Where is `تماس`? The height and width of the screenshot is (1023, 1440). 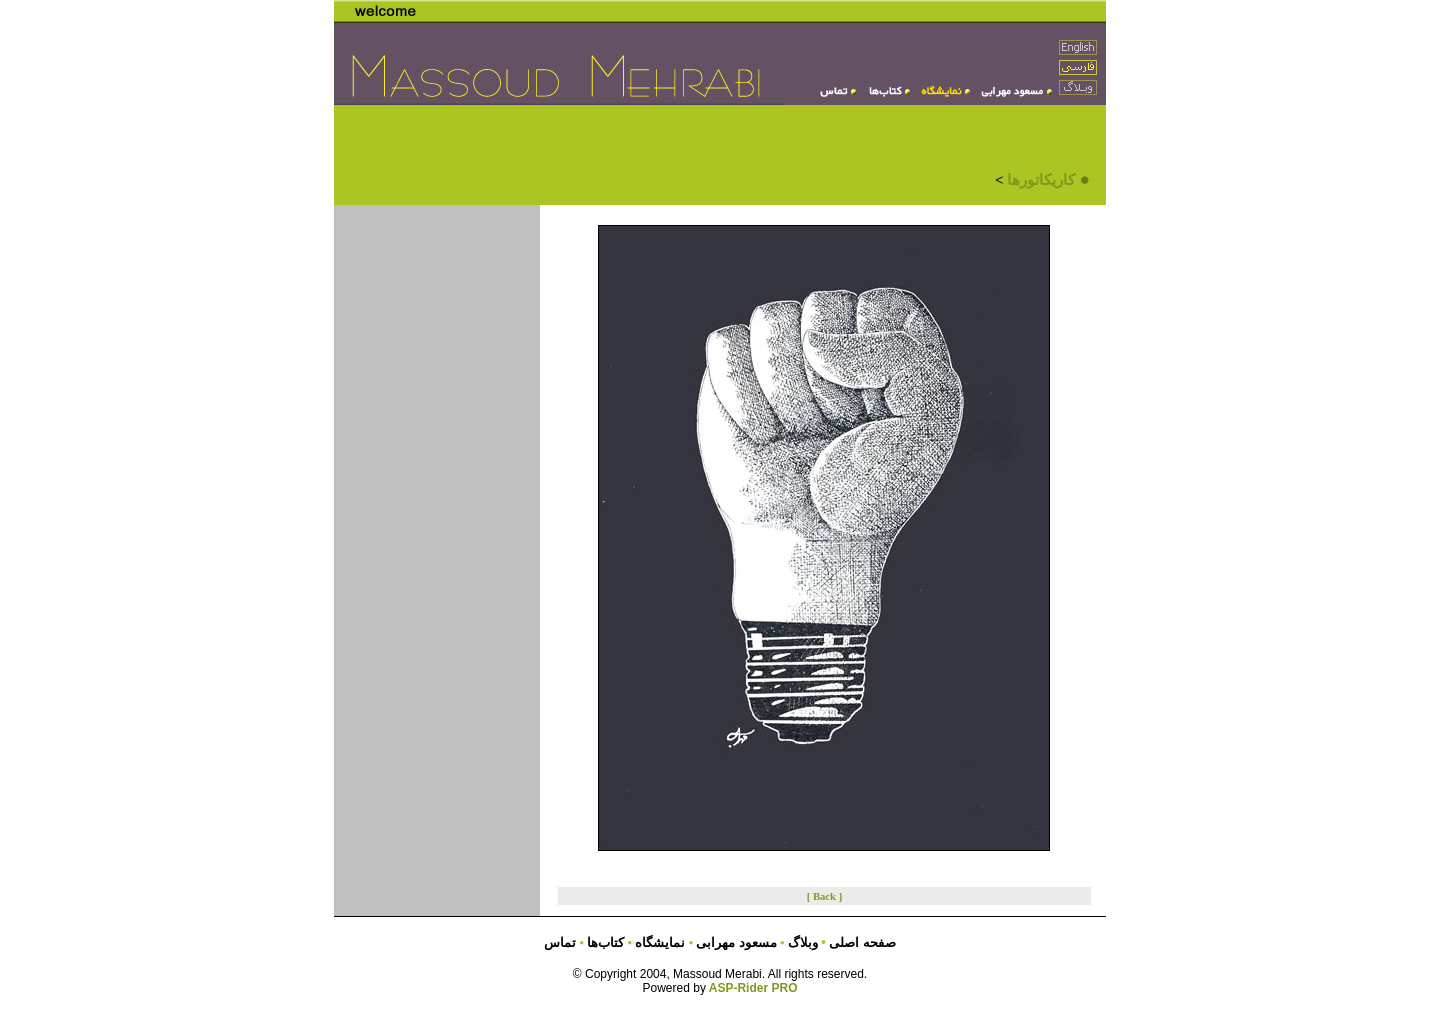 تماس is located at coordinates (560, 942).